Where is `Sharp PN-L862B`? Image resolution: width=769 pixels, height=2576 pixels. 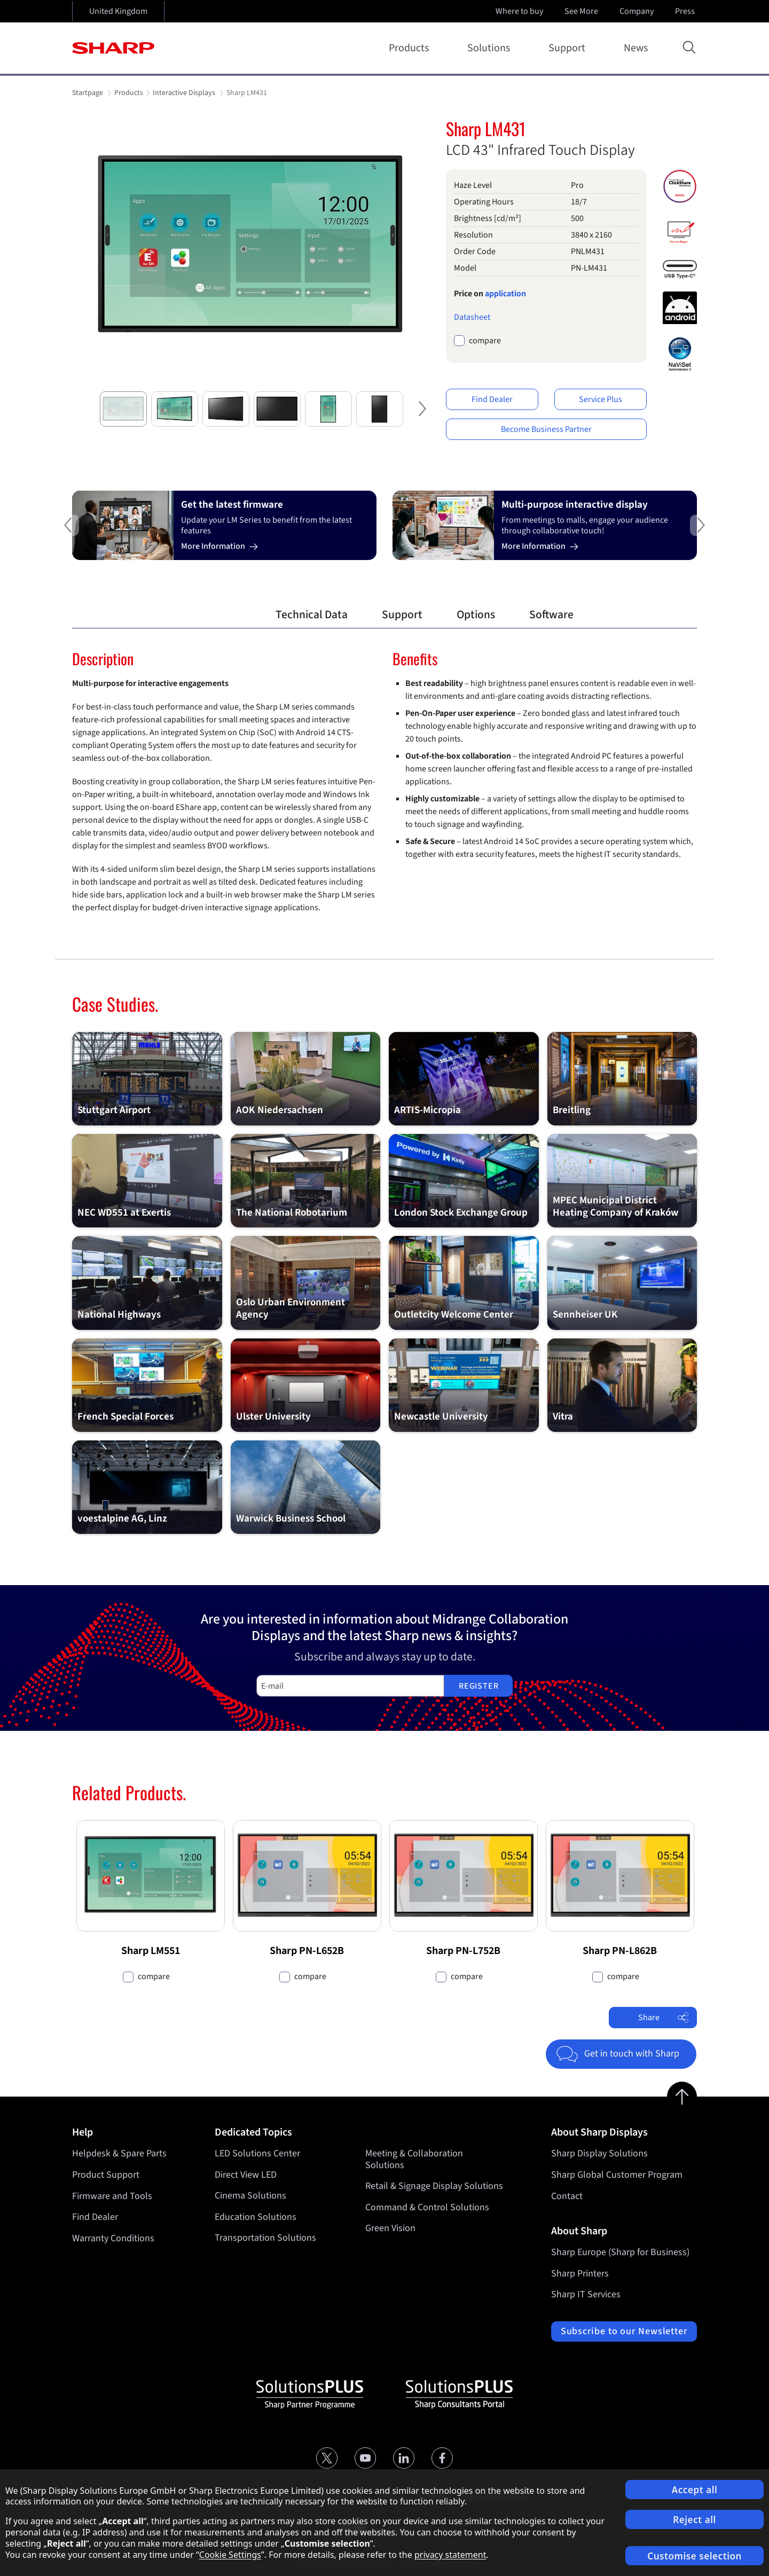
Sharp PN-L862B is located at coordinates (620, 1950).